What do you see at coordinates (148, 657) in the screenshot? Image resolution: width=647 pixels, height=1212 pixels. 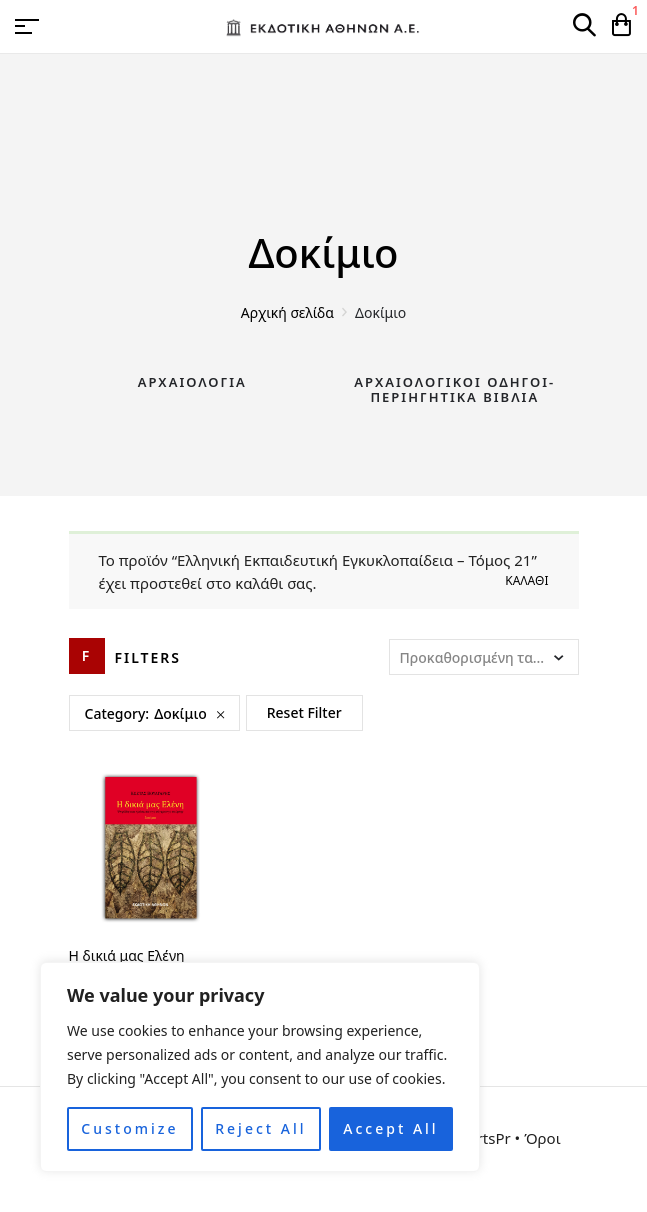 I see `Filters` at bounding box center [148, 657].